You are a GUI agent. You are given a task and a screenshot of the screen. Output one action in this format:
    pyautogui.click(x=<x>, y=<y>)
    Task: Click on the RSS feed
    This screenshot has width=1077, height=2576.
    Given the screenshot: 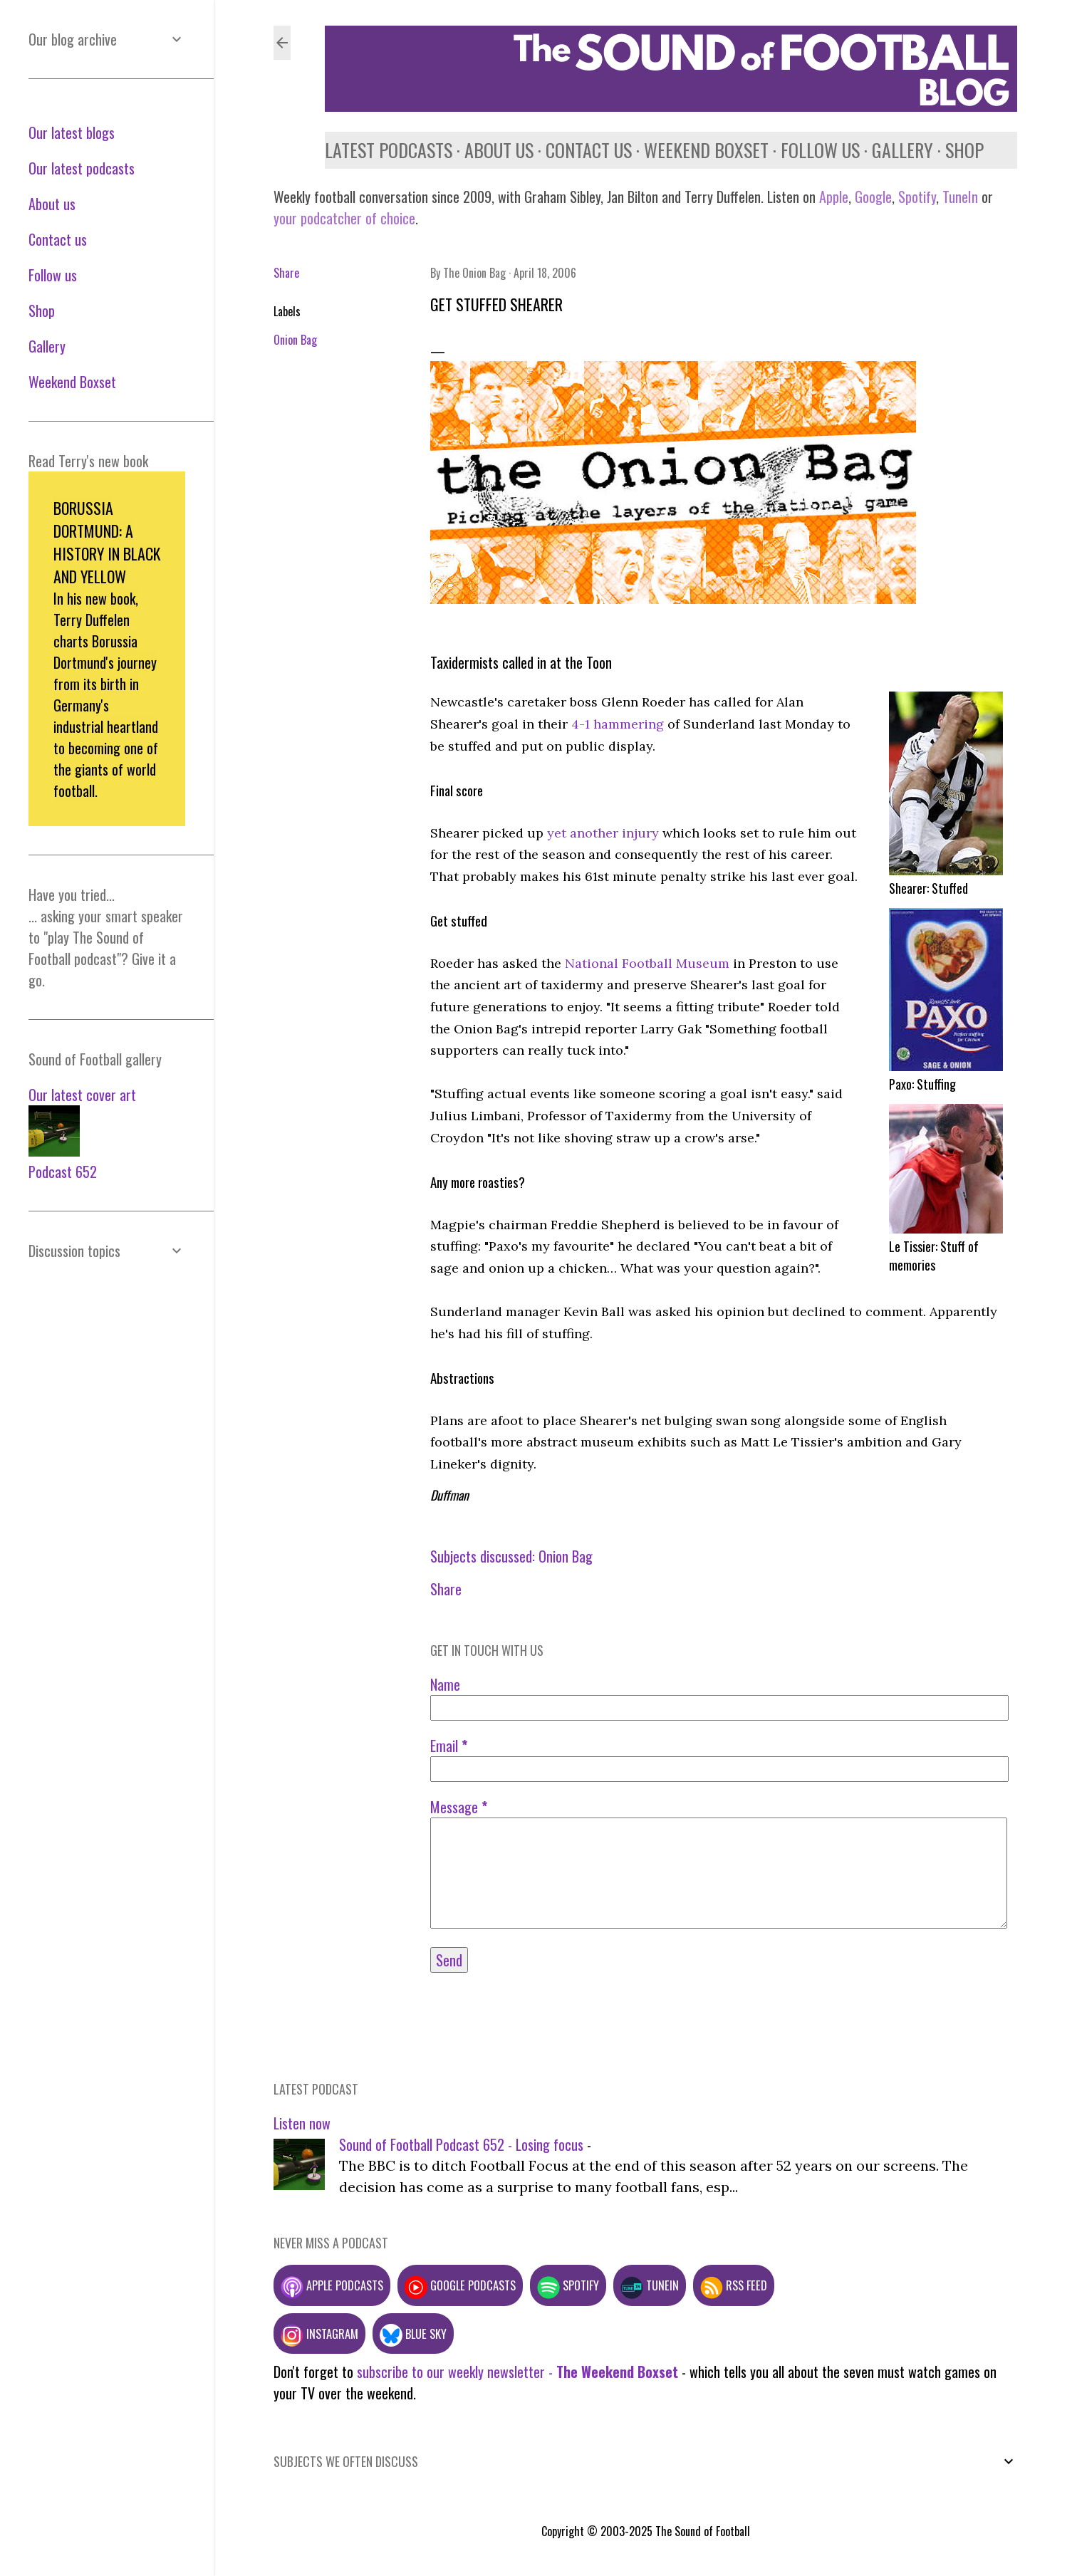 What is the action you would take?
    pyautogui.click(x=733, y=2285)
    